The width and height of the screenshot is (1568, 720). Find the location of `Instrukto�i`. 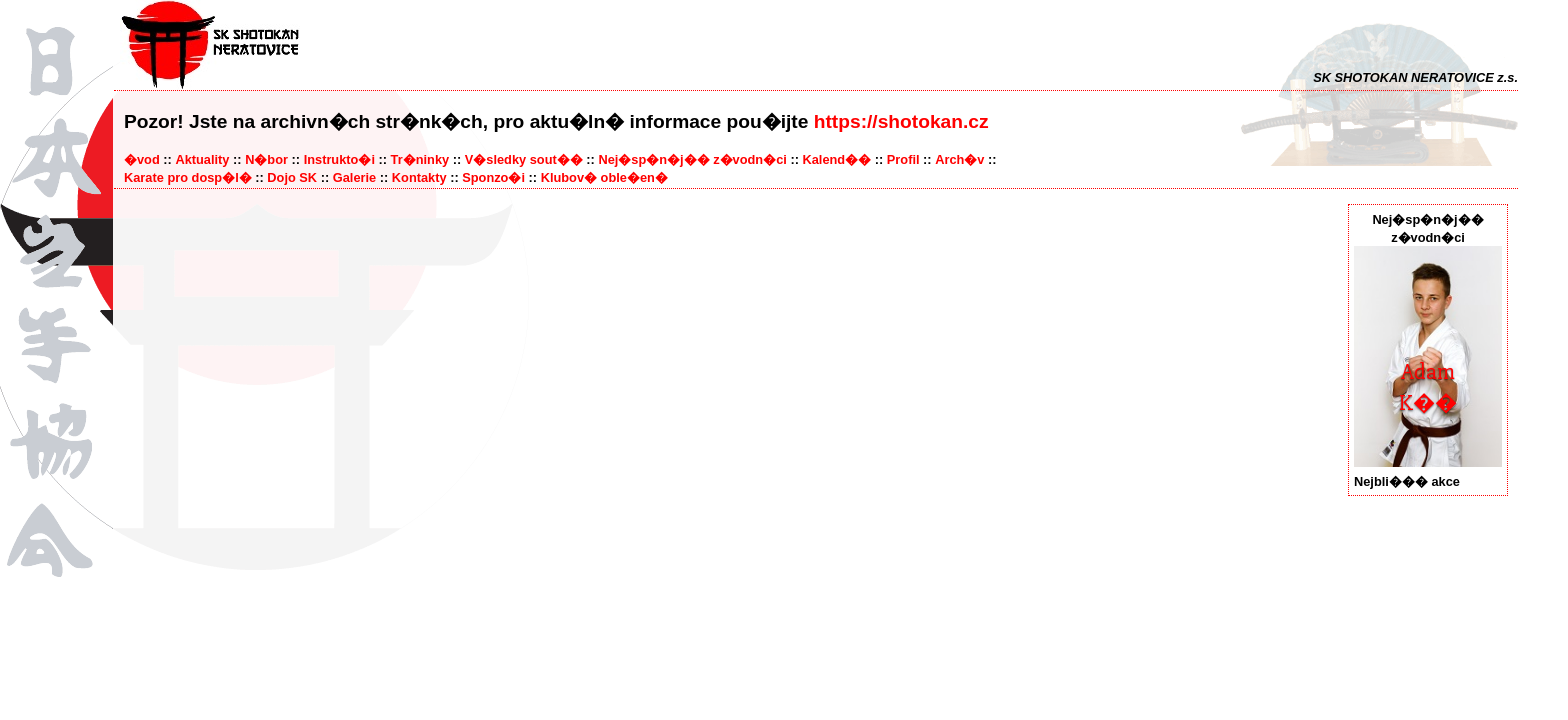

Instrukto�i is located at coordinates (339, 159).